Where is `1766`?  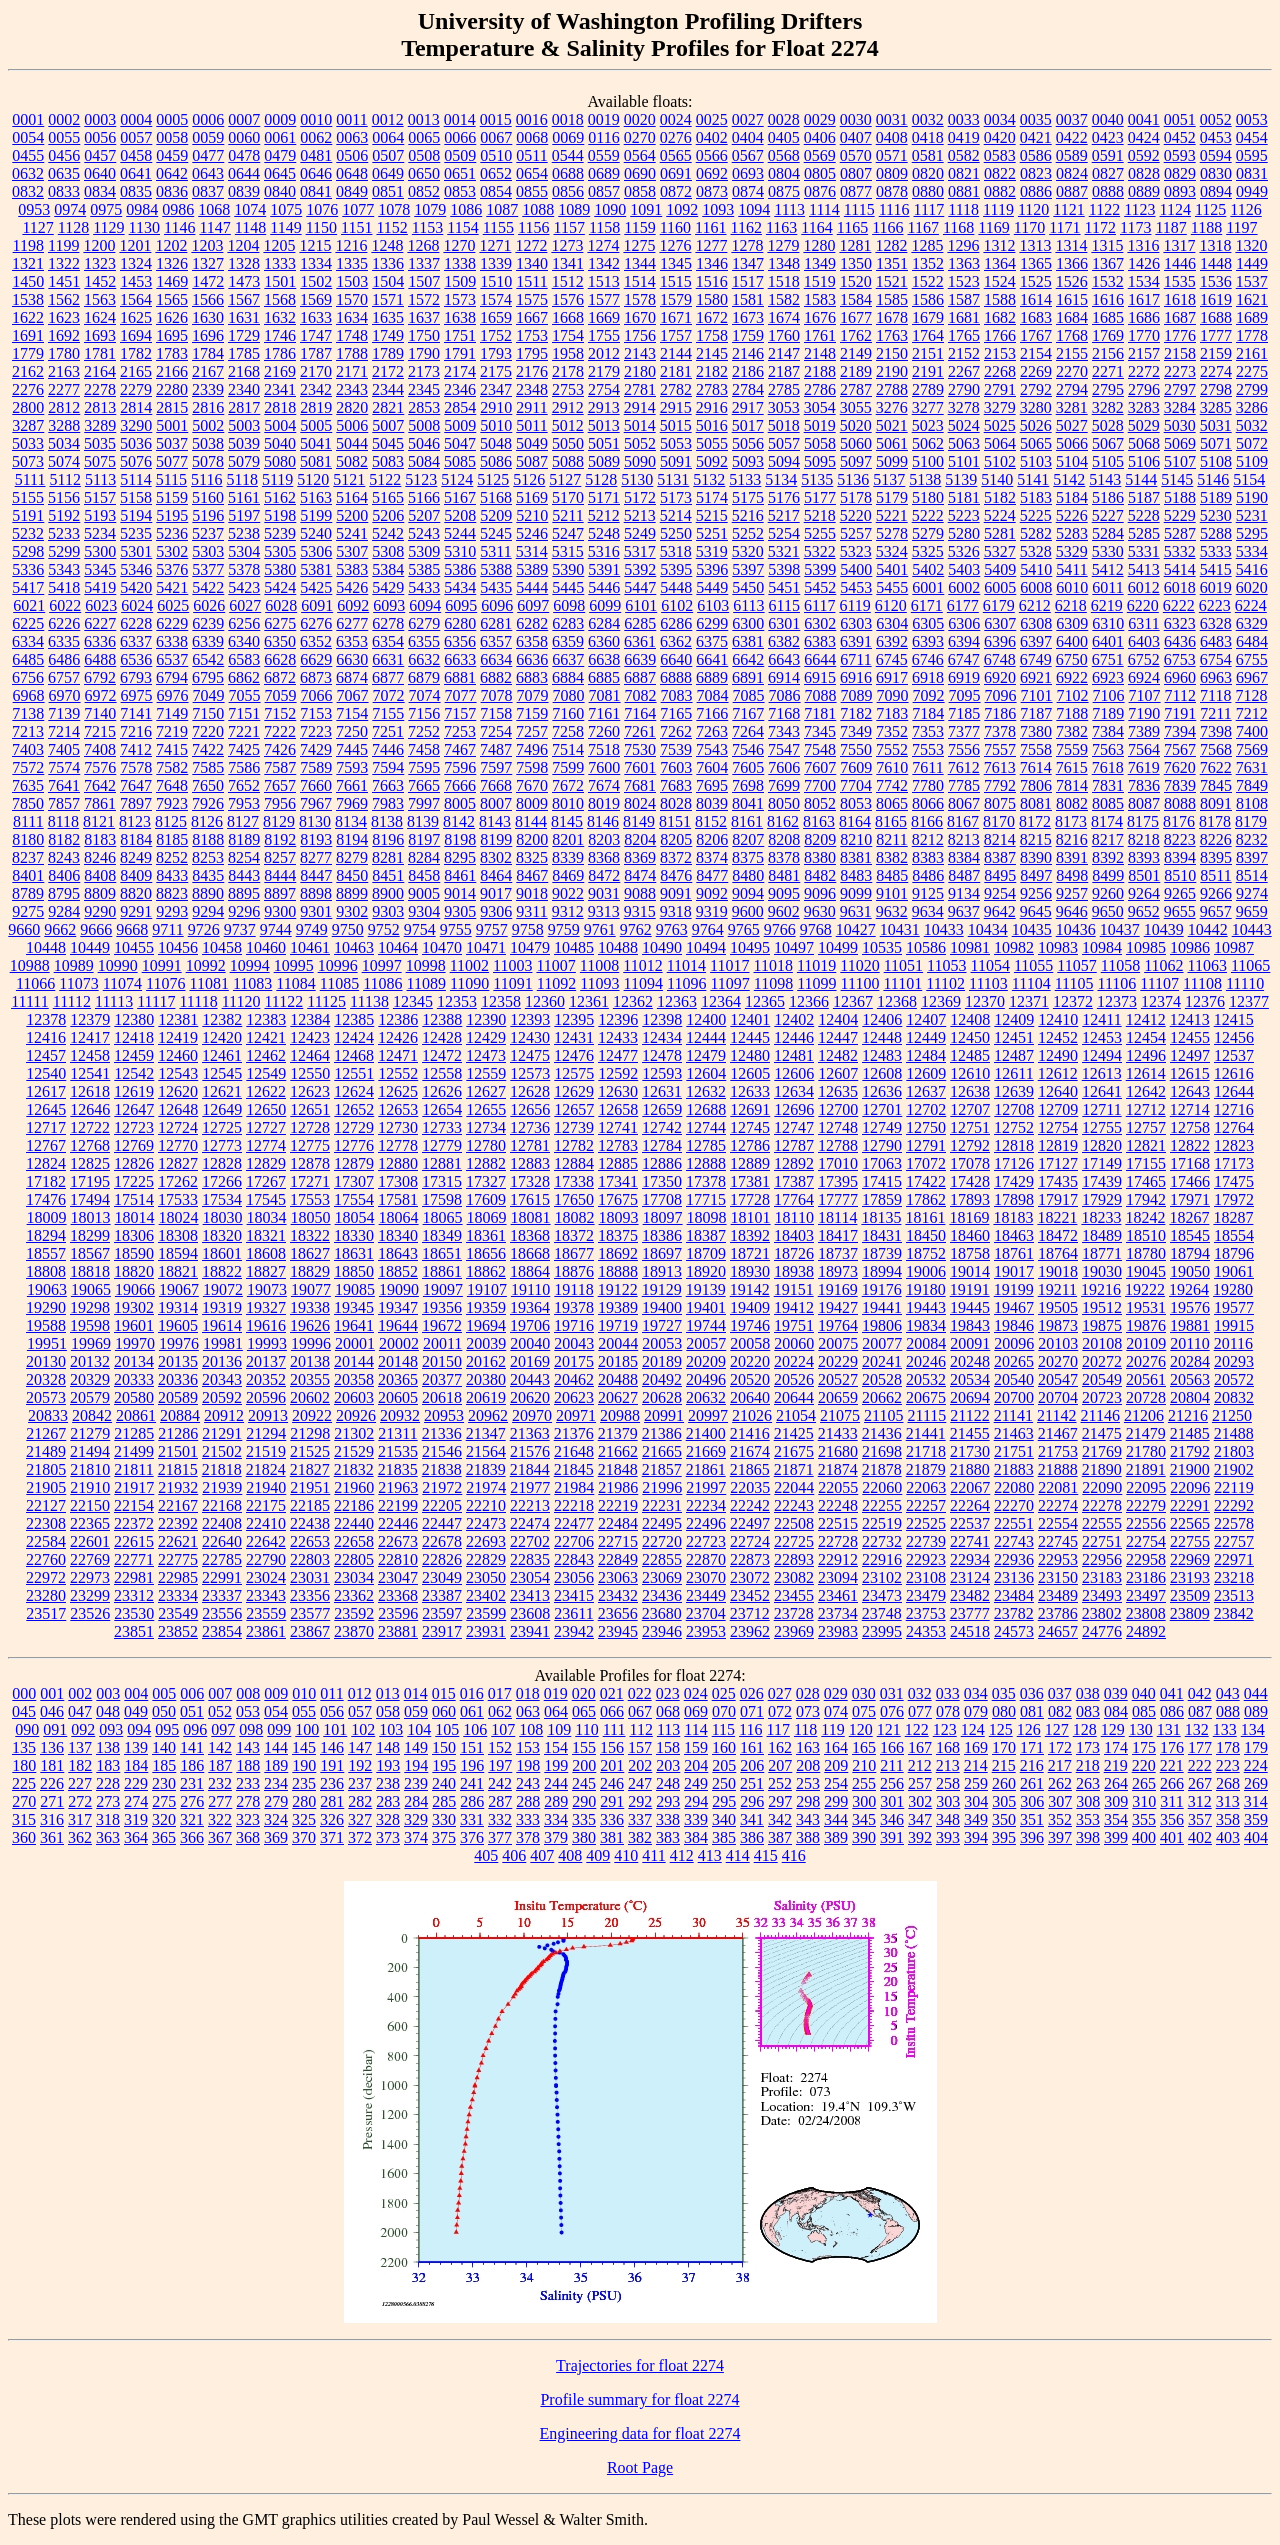 1766 is located at coordinates (1000, 335).